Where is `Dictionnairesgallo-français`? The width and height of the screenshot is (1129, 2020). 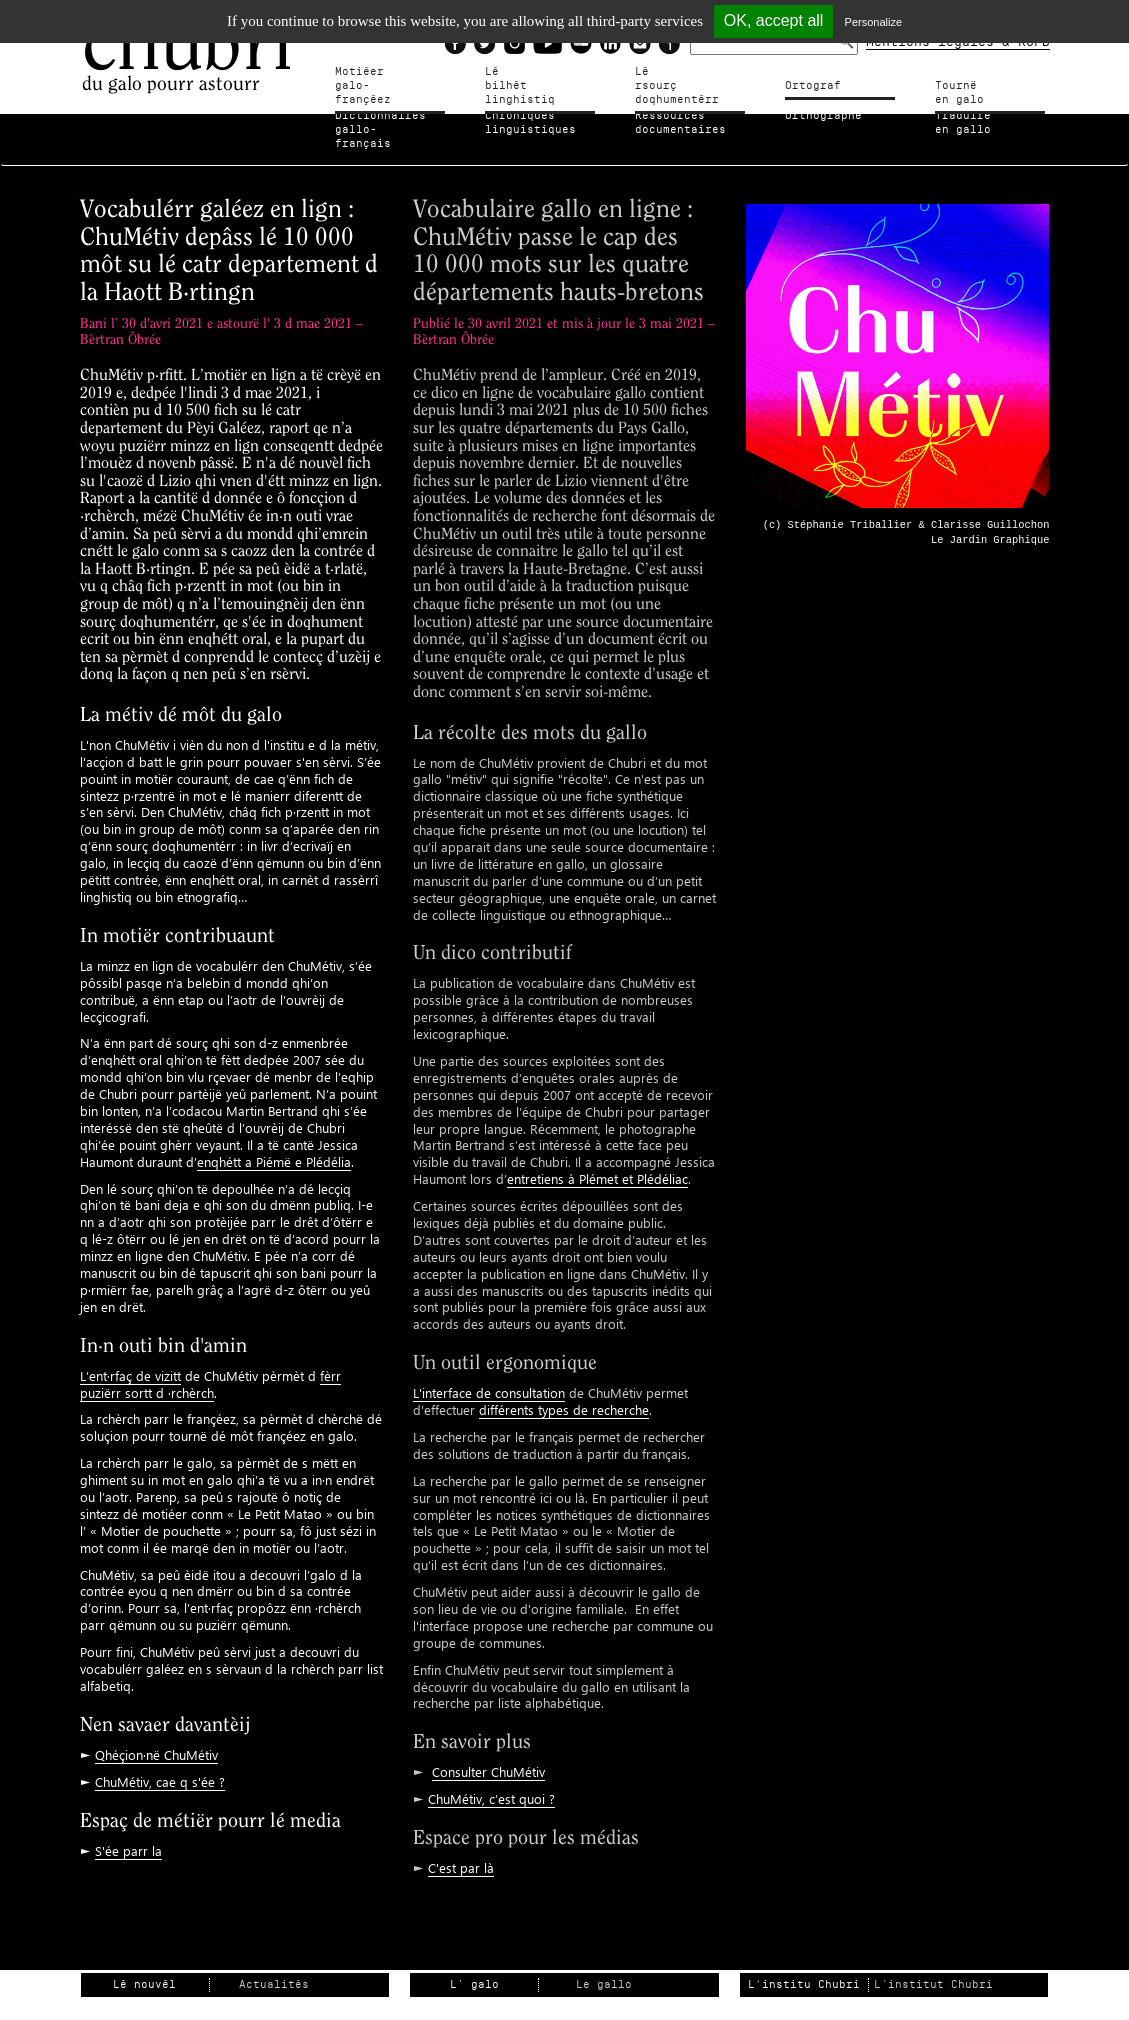 Dictionnairesgallo-français is located at coordinates (384, 122).